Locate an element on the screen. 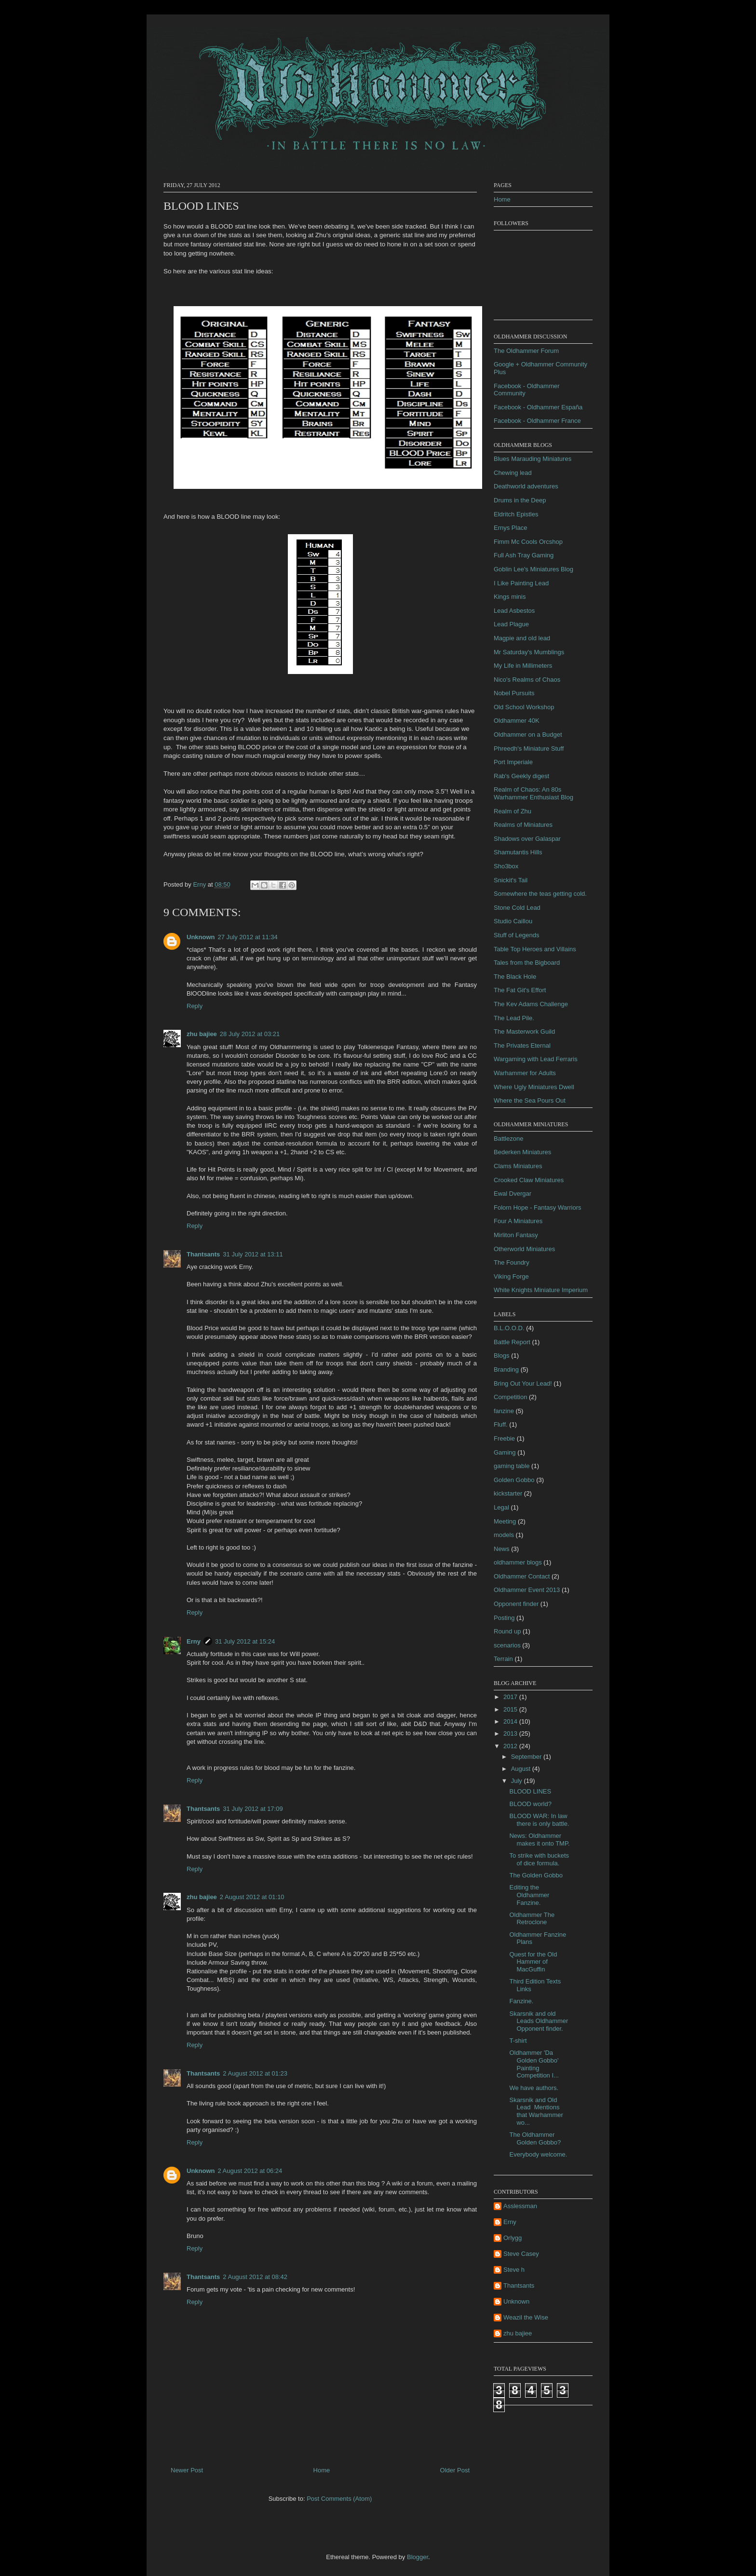 Image resolution: width=756 pixels, height=2576 pixels. Newer Post is located at coordinates (187, 2470).